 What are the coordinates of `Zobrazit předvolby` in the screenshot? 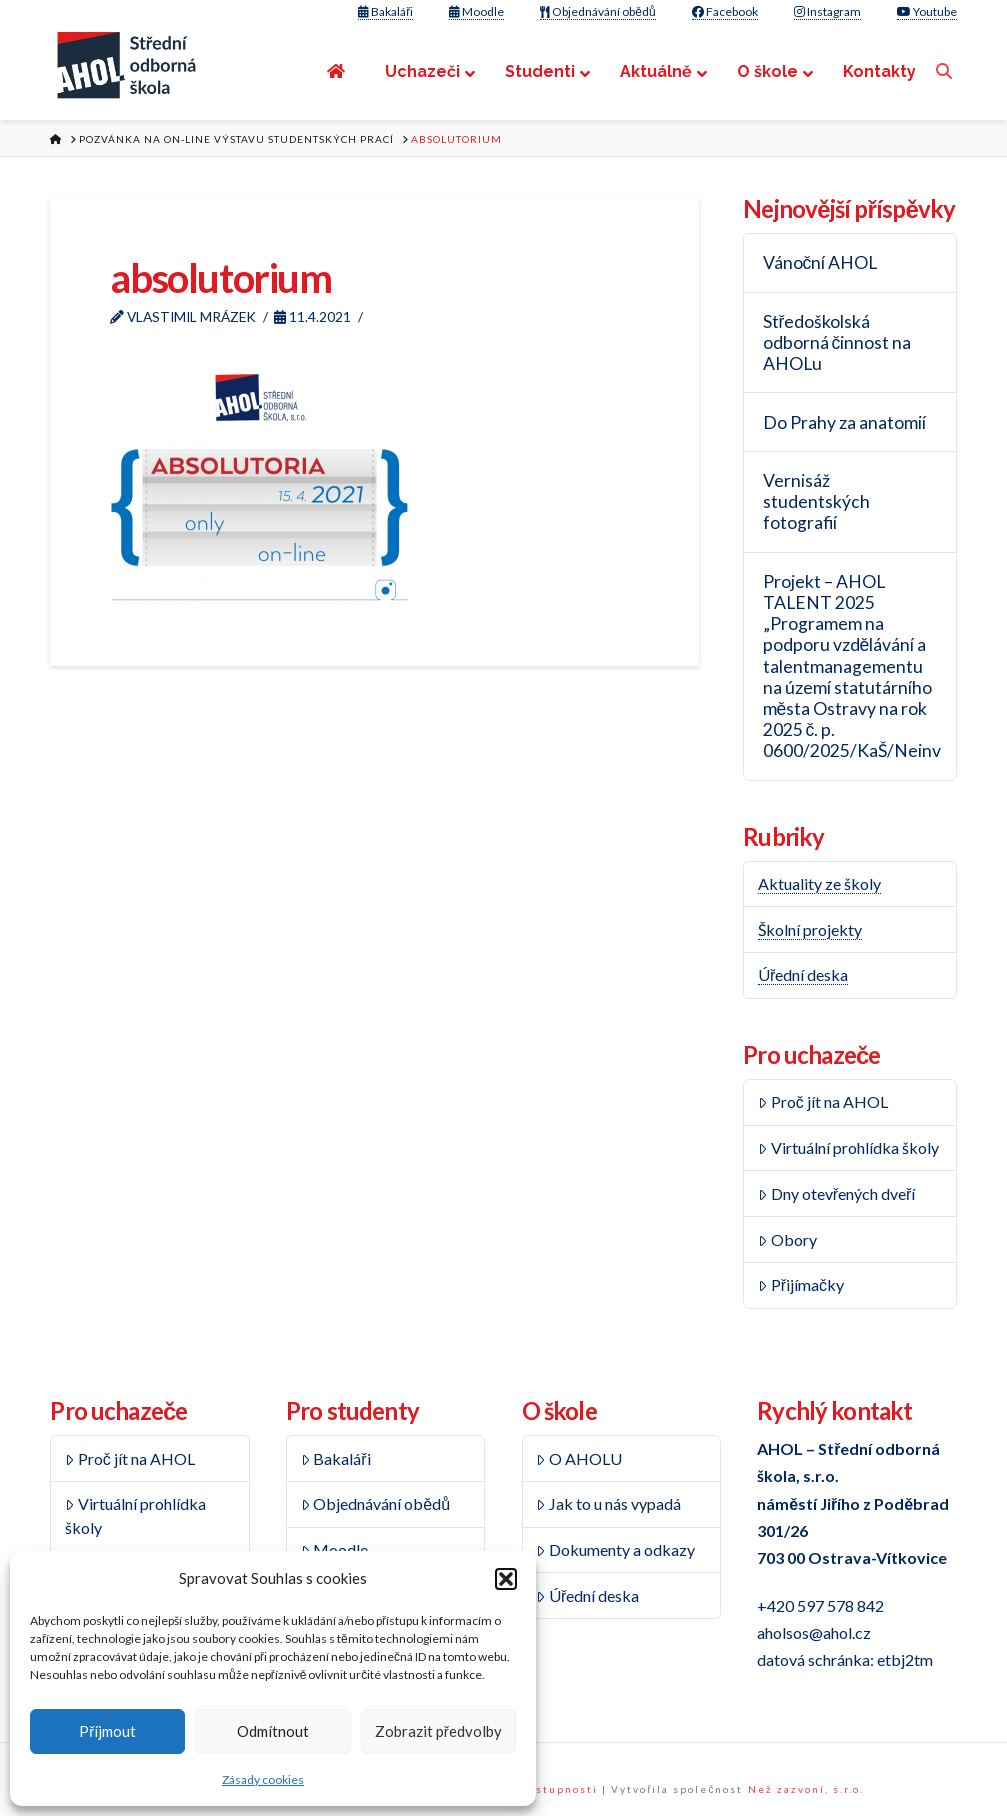 It's located at (438, 1731).